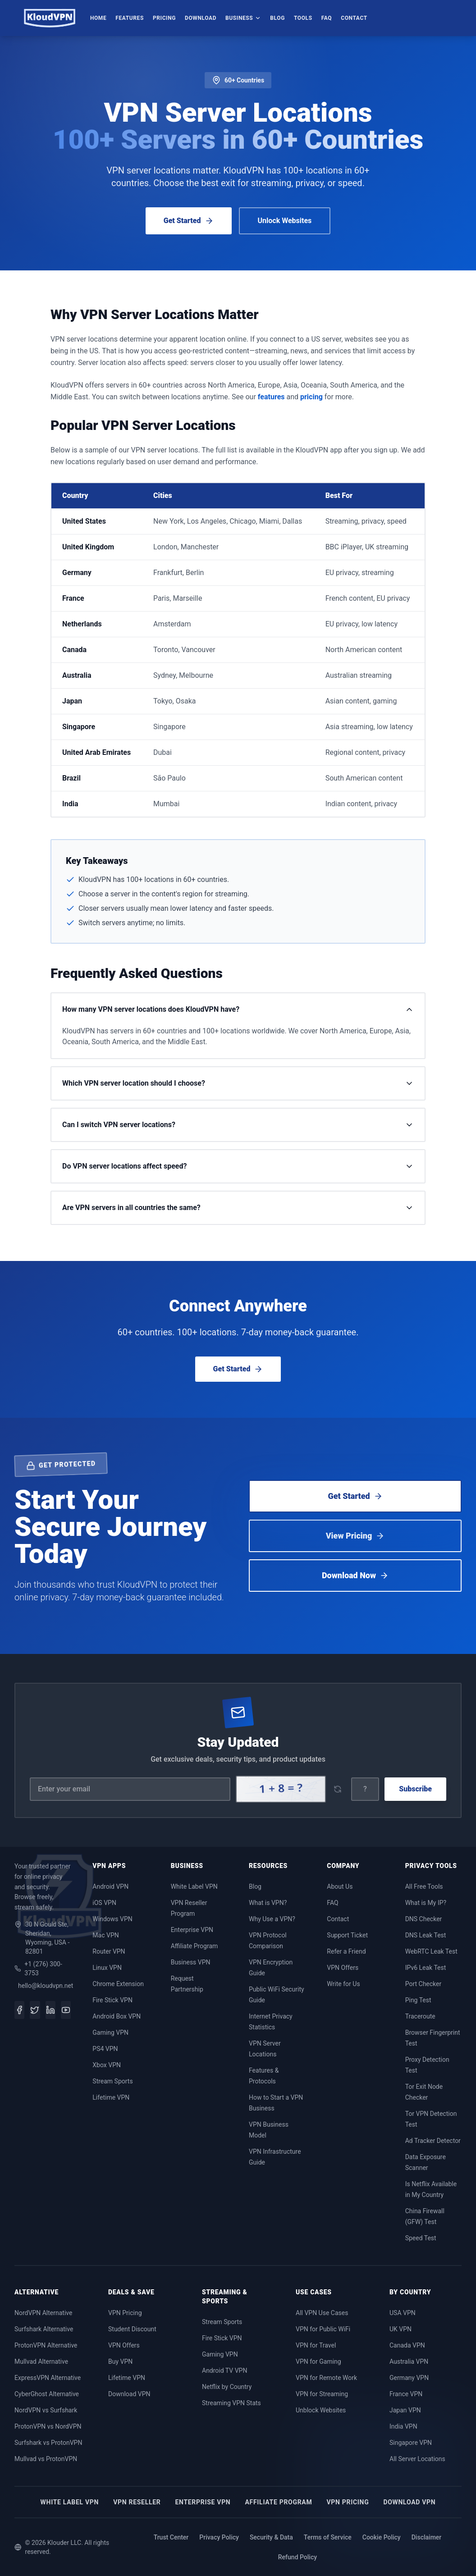 This screenshot has height=2576, width=476. What do you see at coordinates (132, 2329) in the screenshot?
I see `Student Discount` at bounding box center [132, 2329].